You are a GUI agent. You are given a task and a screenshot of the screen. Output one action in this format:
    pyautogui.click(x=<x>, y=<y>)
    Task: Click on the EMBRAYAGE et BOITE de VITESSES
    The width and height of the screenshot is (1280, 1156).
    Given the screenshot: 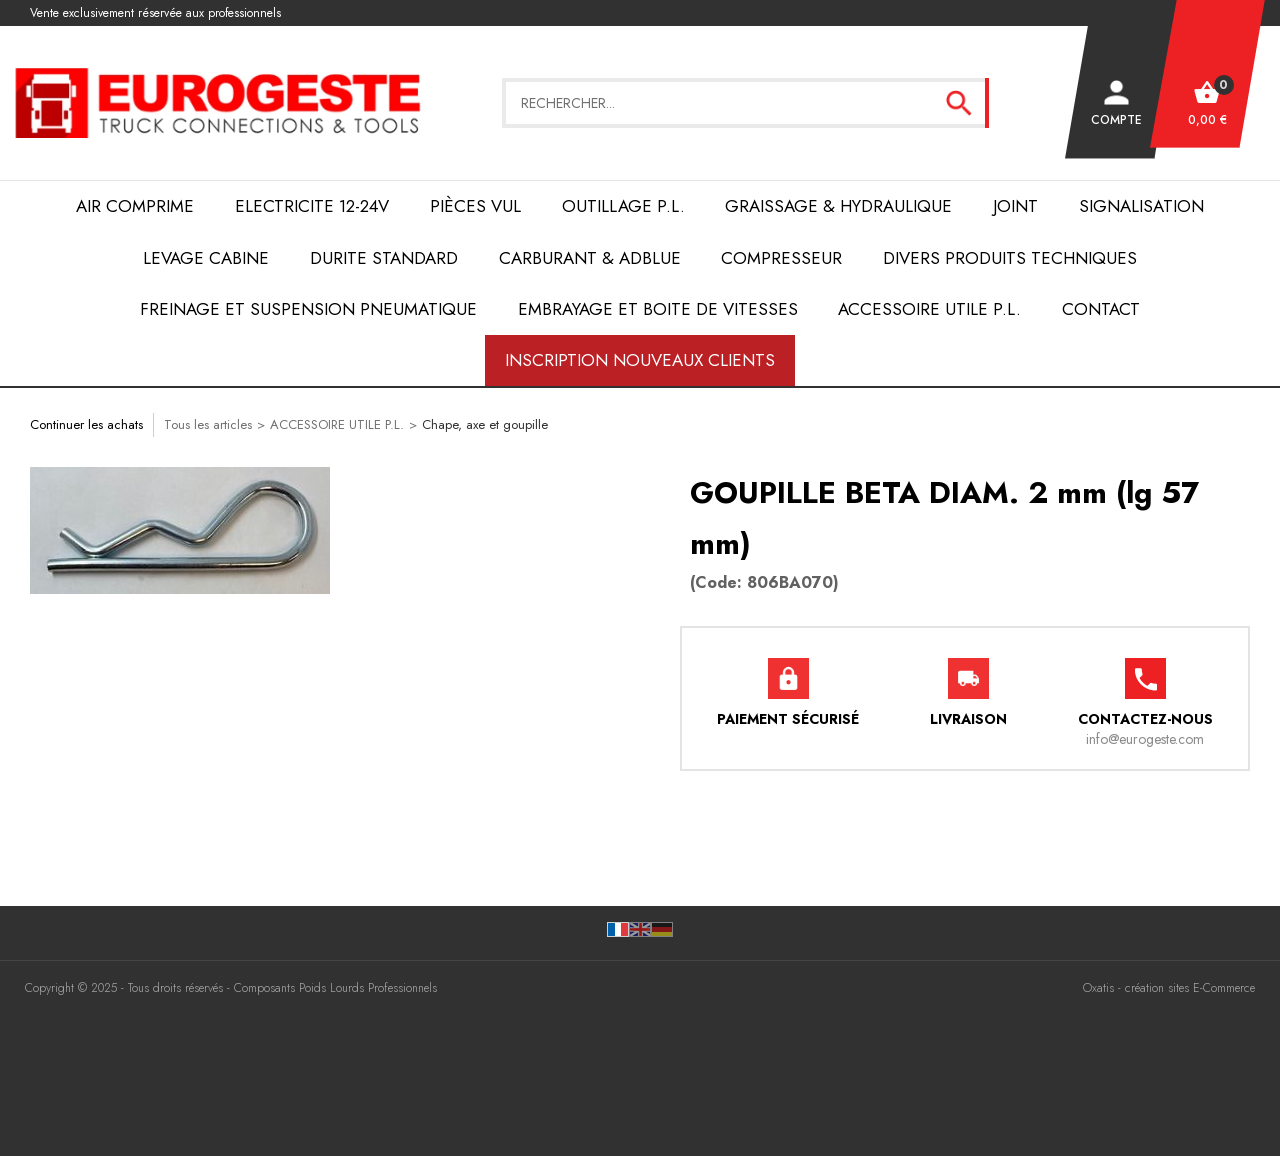 What is the action you would take?
    pyautogui.click(x=658, y=309)
    